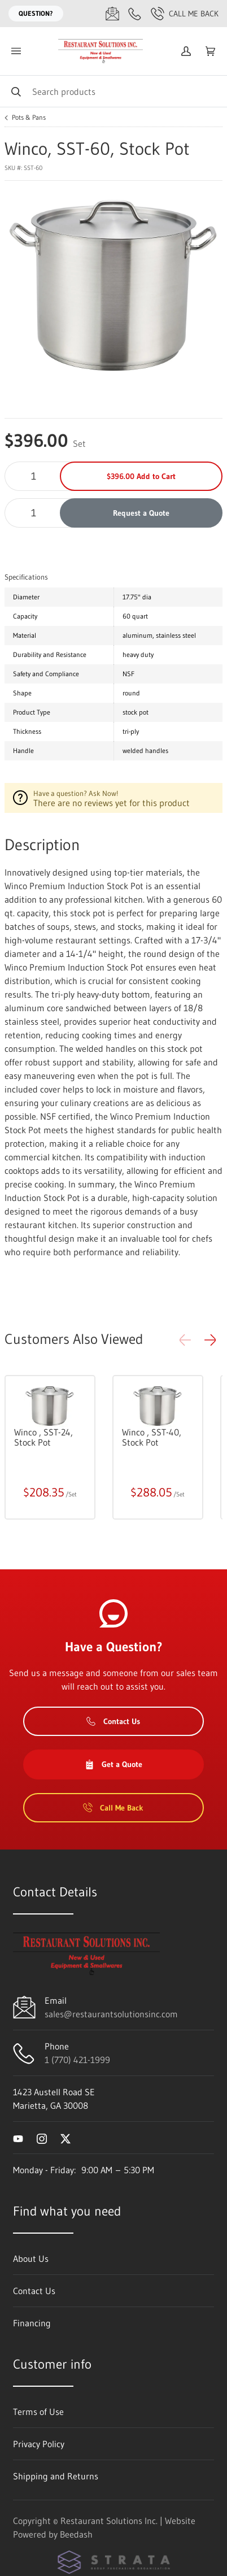 This screenshot has height=2576, width=227. I want to click on [Toggle menu], so click(16, 51).